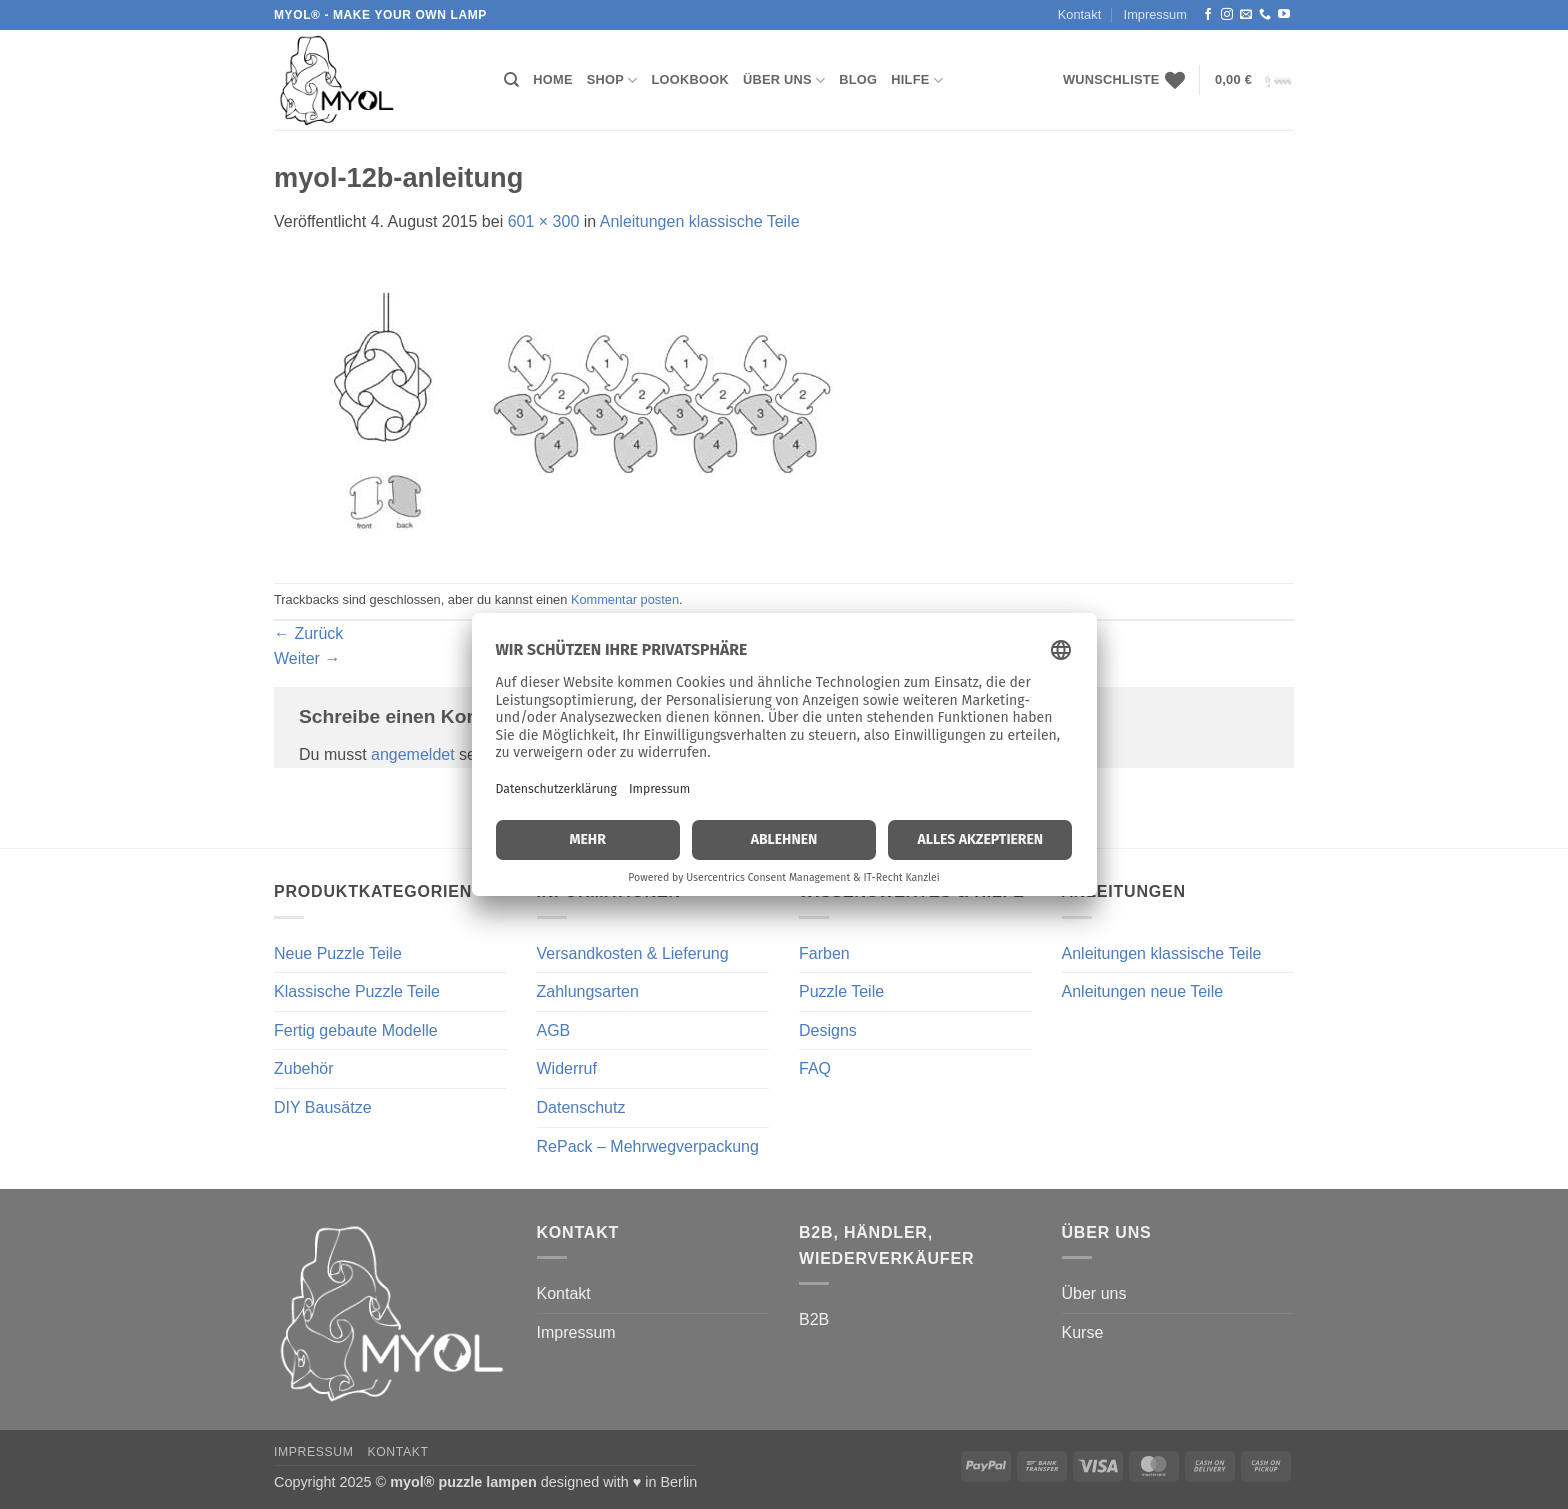 The height and width of the screenshot is (1509, 1568). Describe the element at coordinates (307, 658) in the screenshot. I see `Weiter` at that location.